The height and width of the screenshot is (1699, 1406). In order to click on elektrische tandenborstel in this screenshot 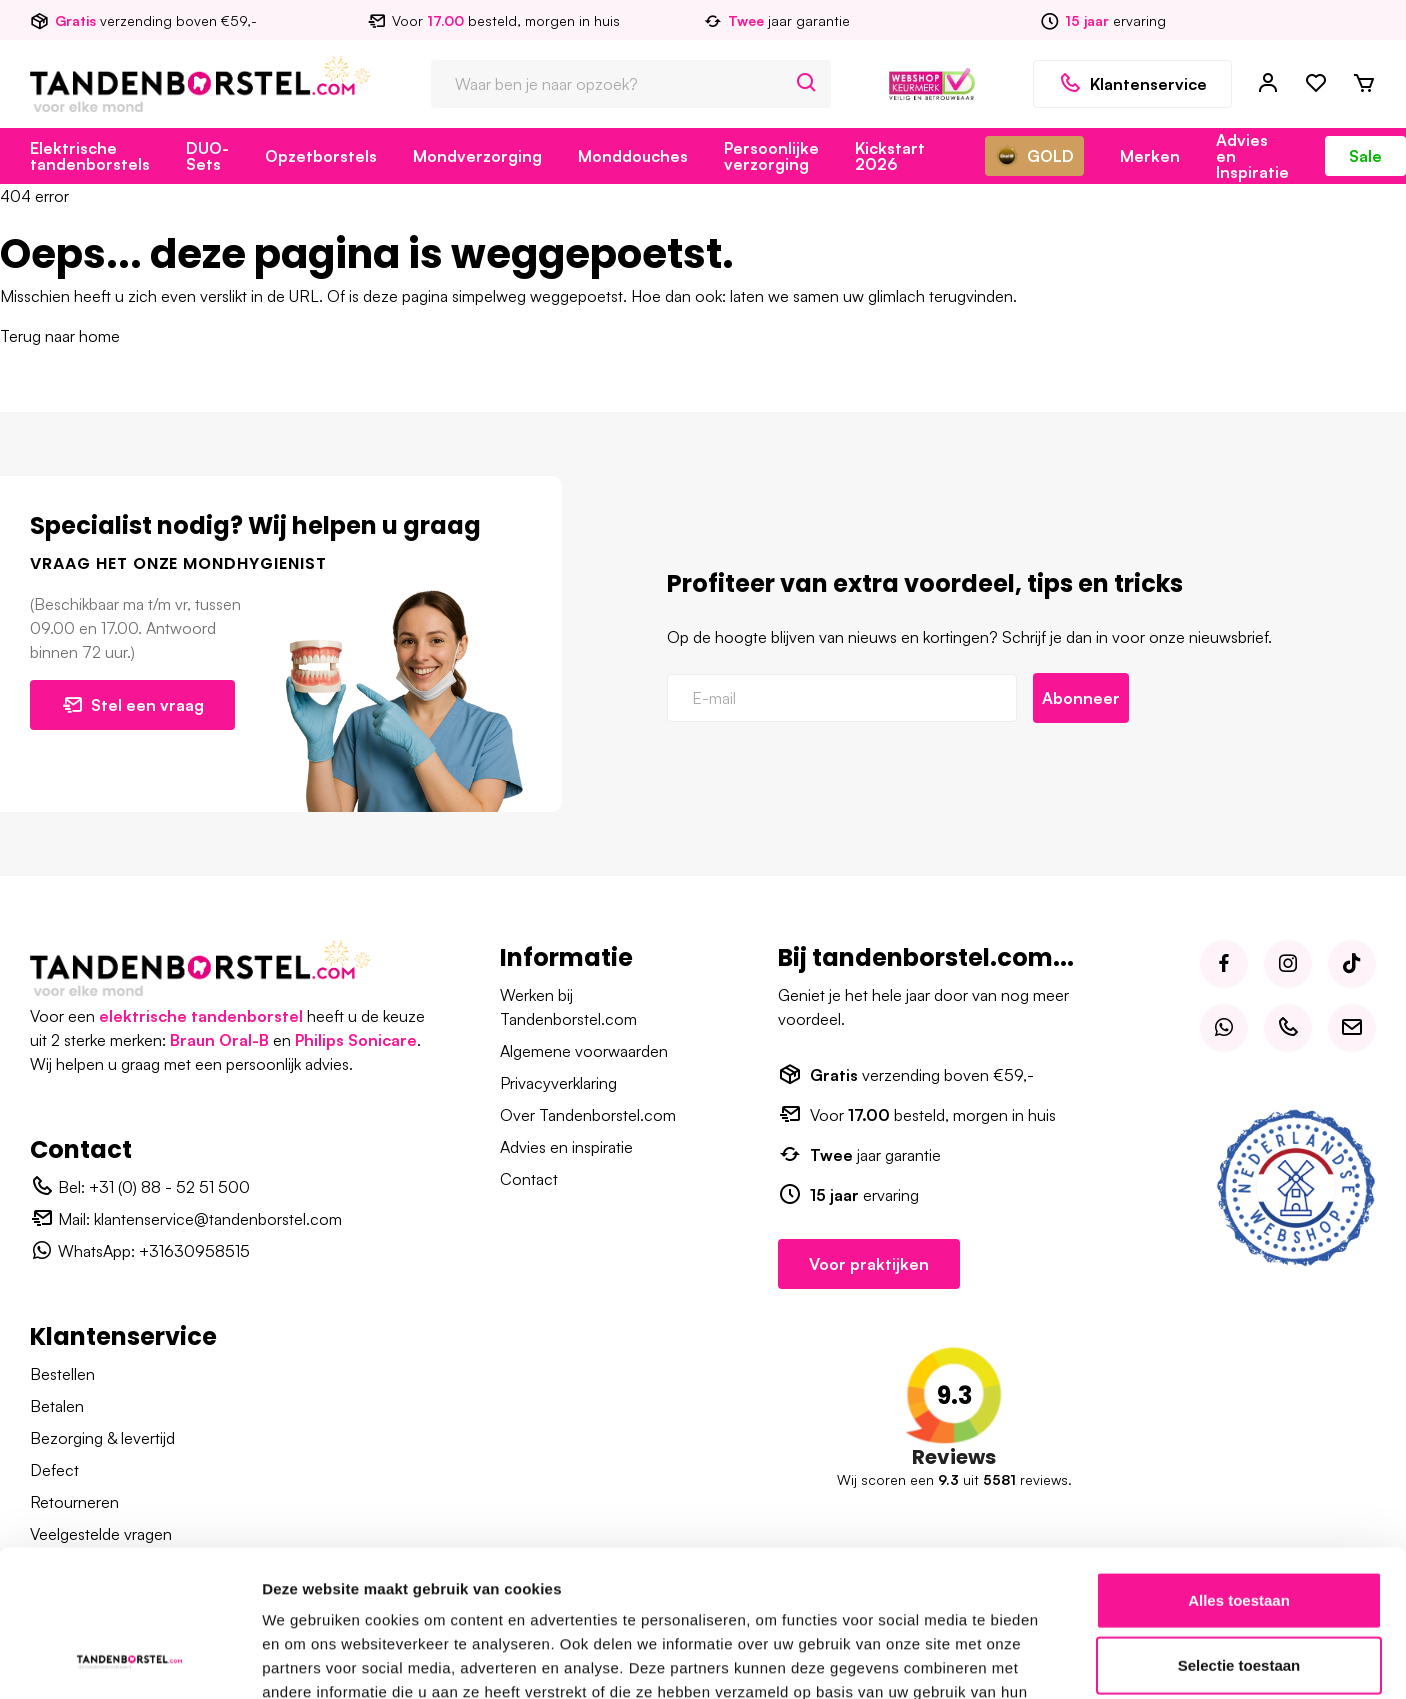, I will do `click(201, 1016)`.